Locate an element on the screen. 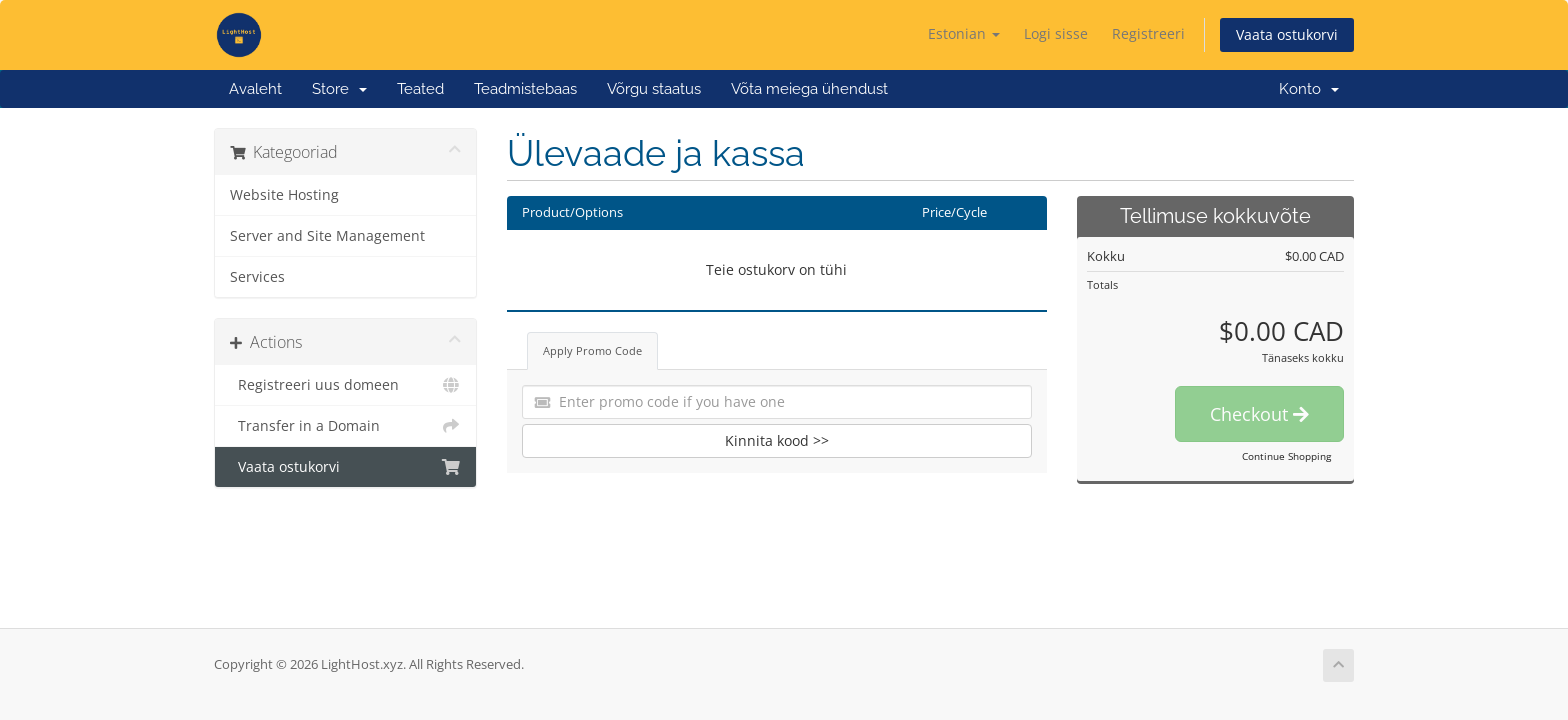 The height and width of the screenshot is (720, 1568). Server and Site Management is located at coordinates (327, 236).